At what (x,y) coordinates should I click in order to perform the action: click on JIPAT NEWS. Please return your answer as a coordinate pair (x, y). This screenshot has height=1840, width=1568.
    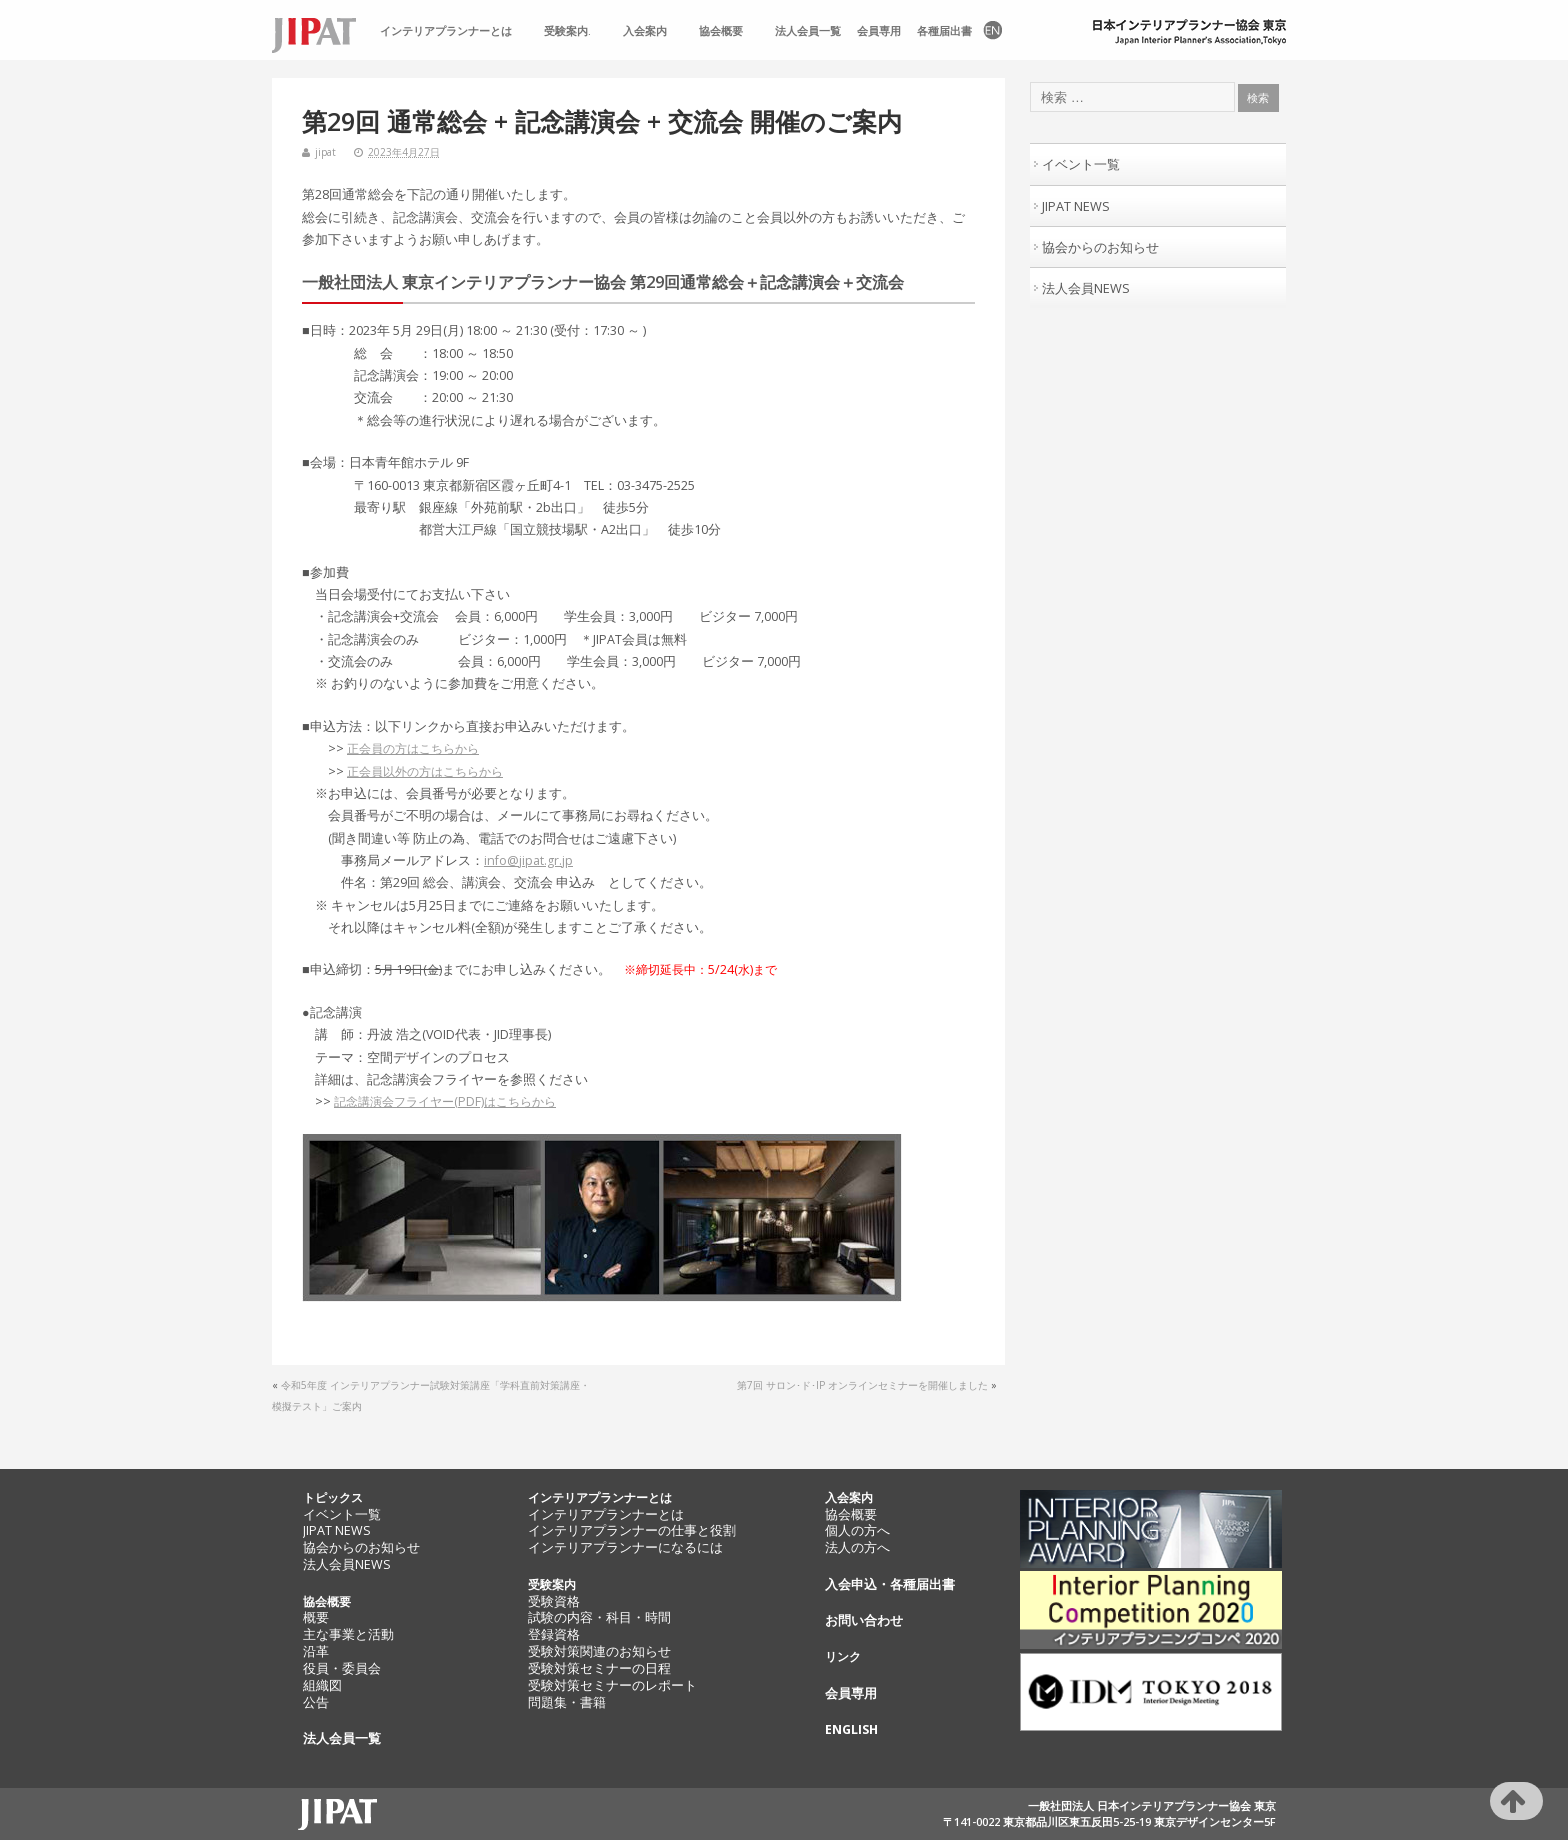
    Looking at the image, I should click on (1076, 206).